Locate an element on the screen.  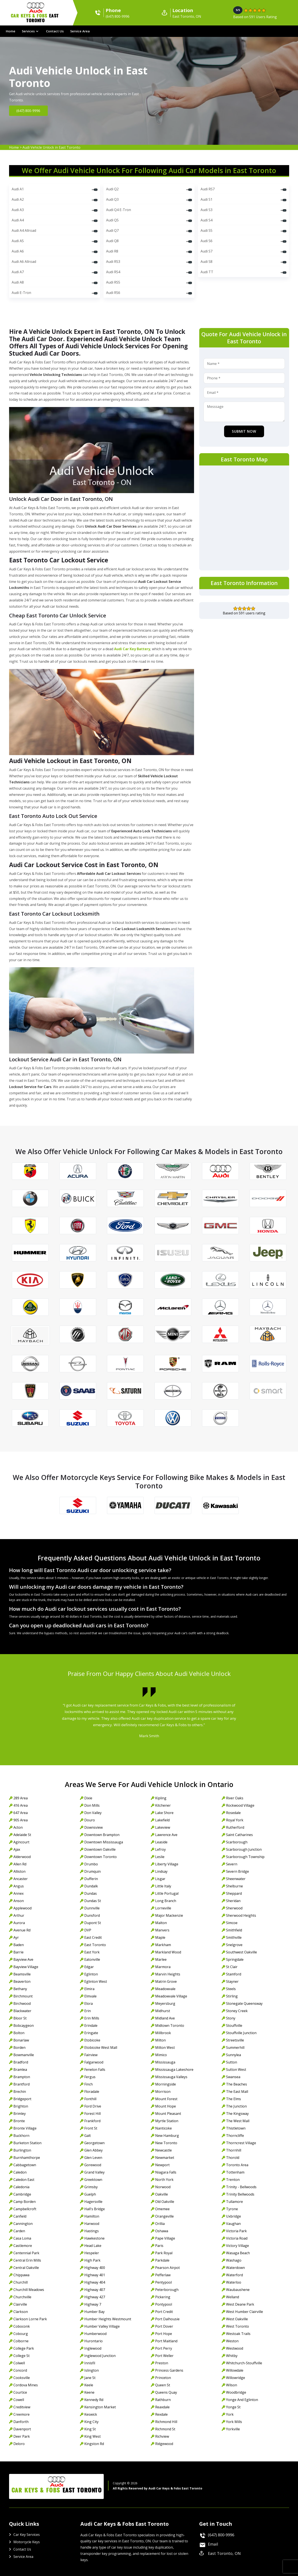
Westwood is located at coordinates (234, 2348).